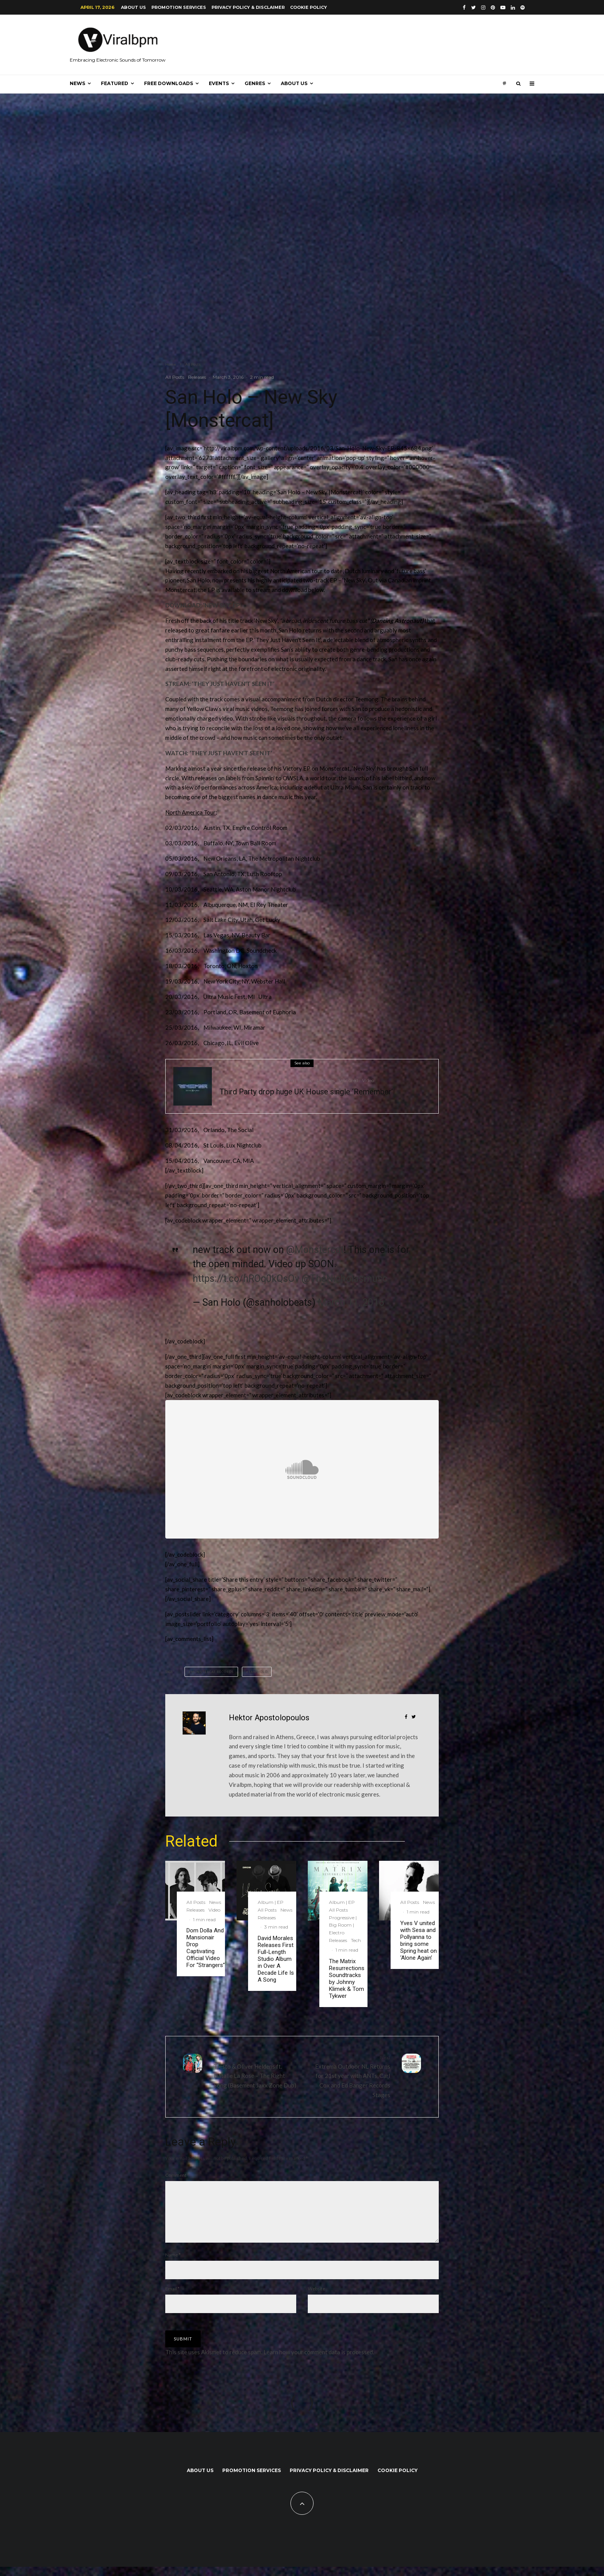 The height and width of the screenshot is (2576, 604). Describe the element at coordinates (271, 1902) in the screenshot. I see `Album | EP` at that location.